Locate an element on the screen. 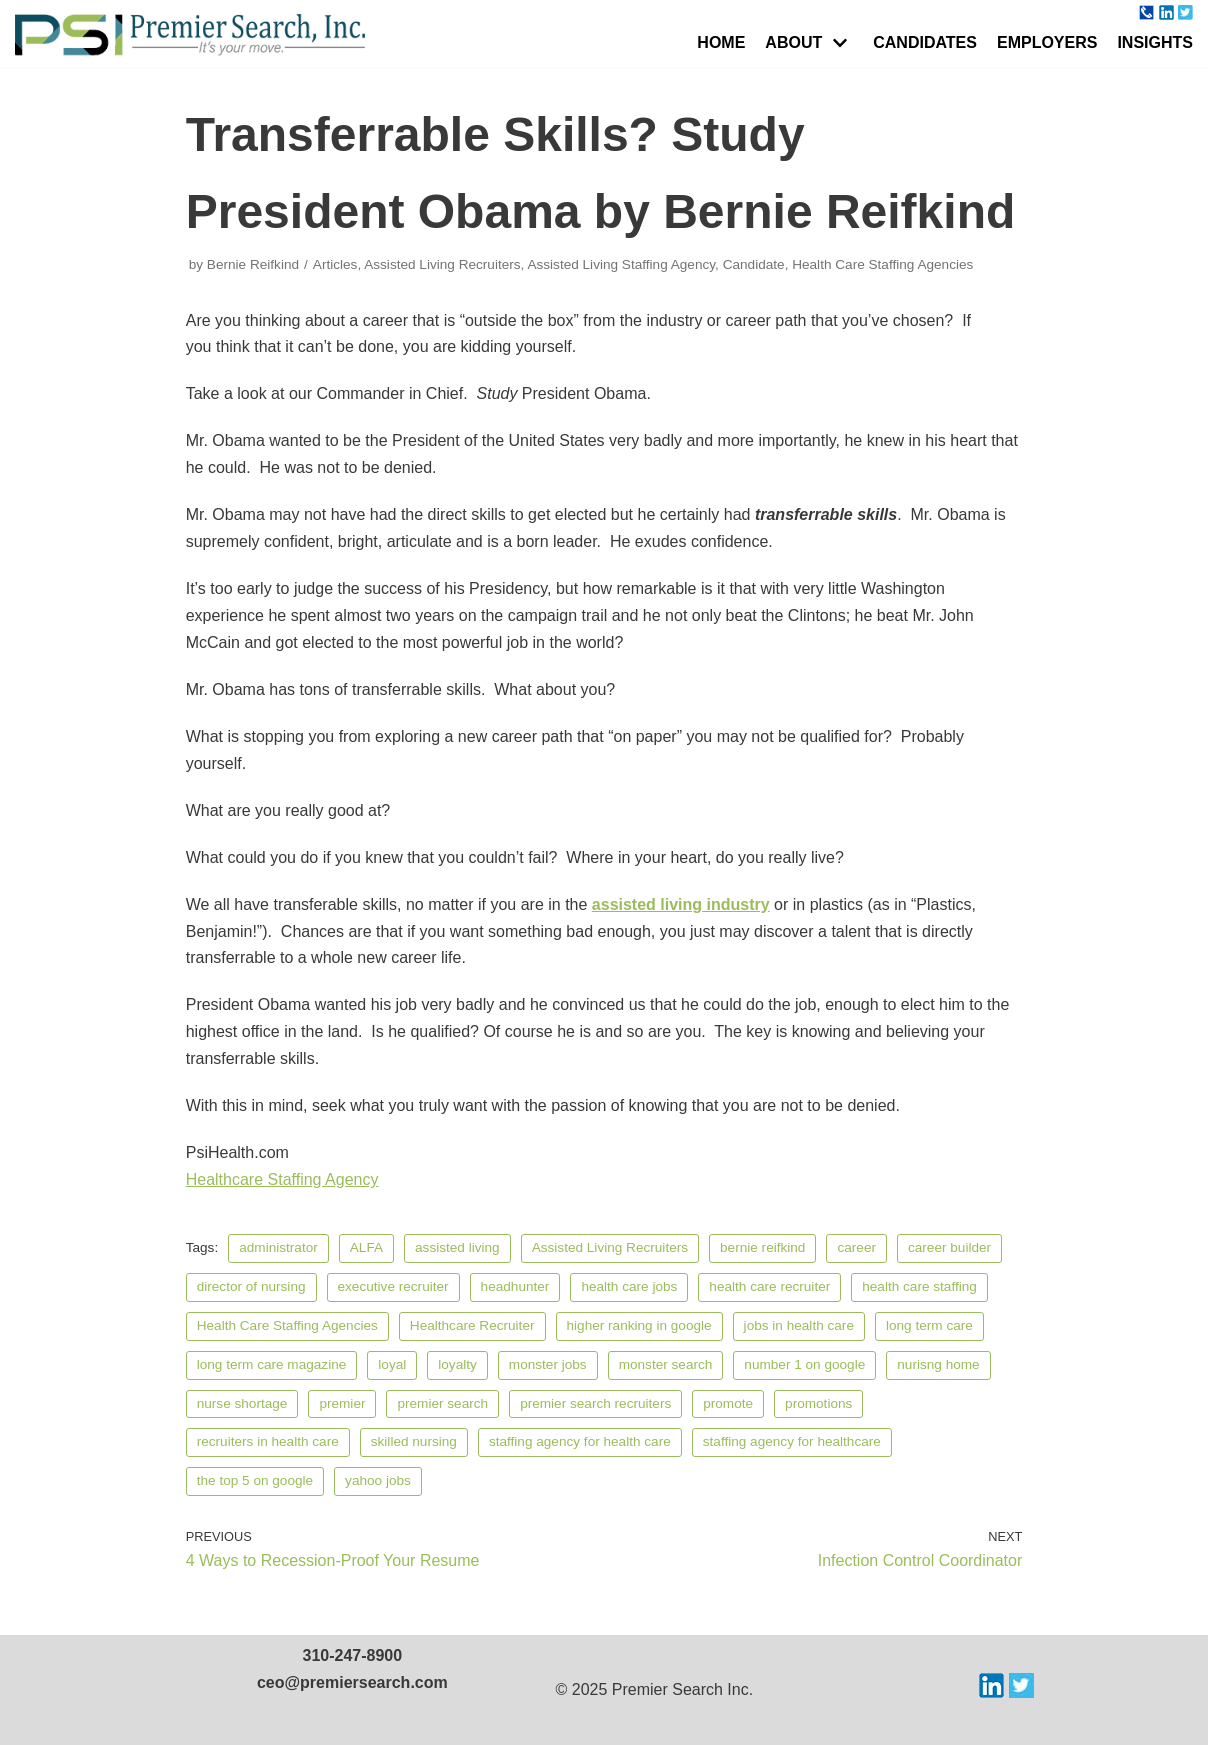 The image size is (1208, 1745). 310-247-8900 is located at coordinates (353, 1655).